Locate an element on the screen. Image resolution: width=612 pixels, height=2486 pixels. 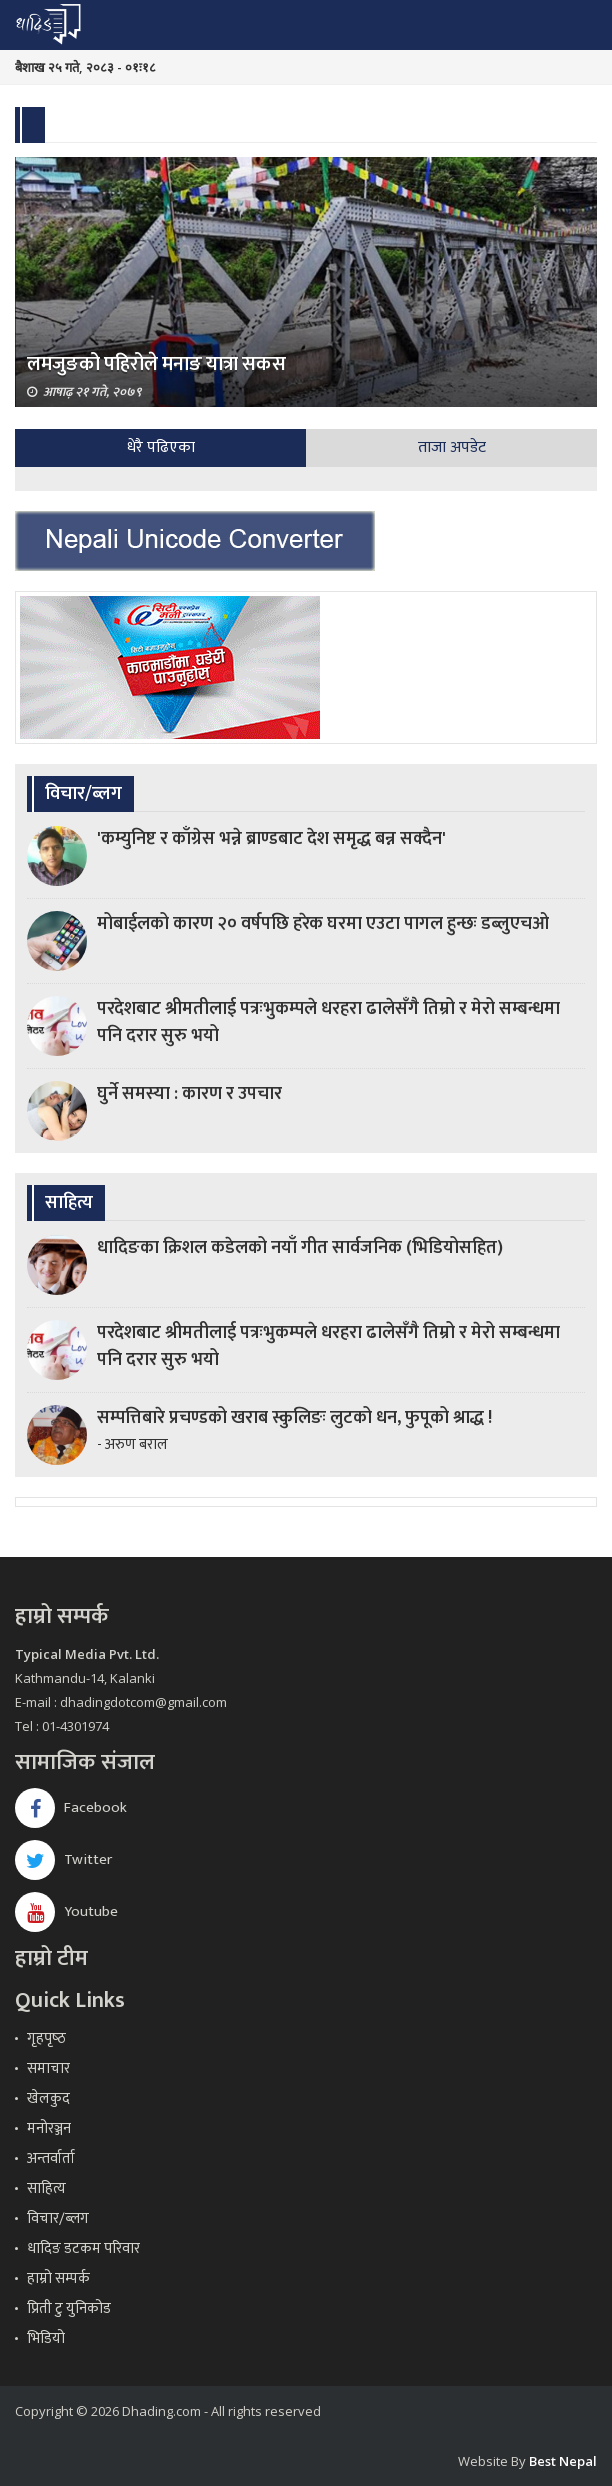
परदेशबाट श्रीमतीलाई पत्रःभुकम्पले धरहरा ढालेसँगै तिम्रो र मेरो सम्बन्धमा पनि दरार सुरु भयो is located at coordinates (328, 1022).